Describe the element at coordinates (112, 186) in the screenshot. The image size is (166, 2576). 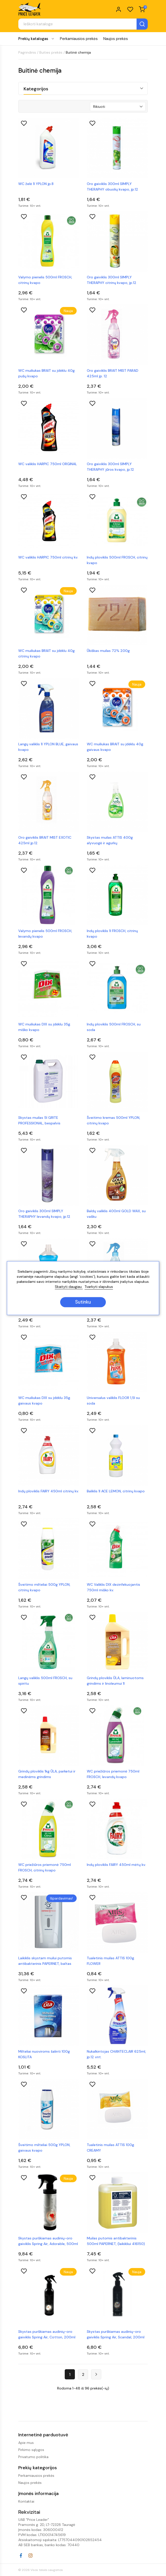
I see `Oro gaiviklis 300ml SIMPLY THERAPHY obuolių kvapo, įp.12` at that location.